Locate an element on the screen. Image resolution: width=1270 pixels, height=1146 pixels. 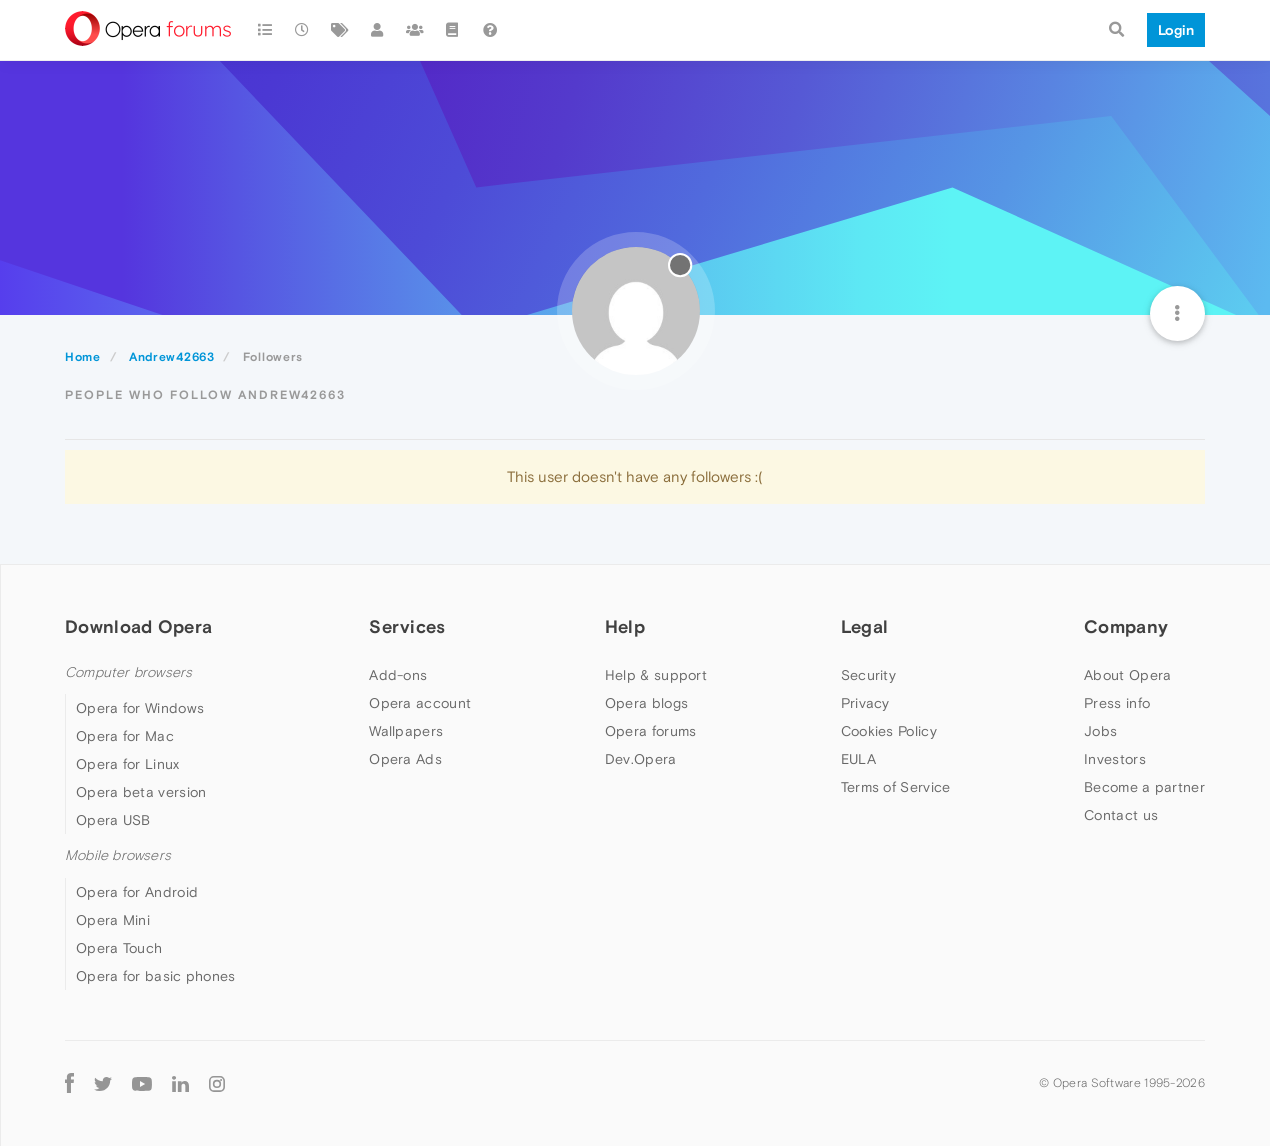
EULA is located at coordinates (858, 759).